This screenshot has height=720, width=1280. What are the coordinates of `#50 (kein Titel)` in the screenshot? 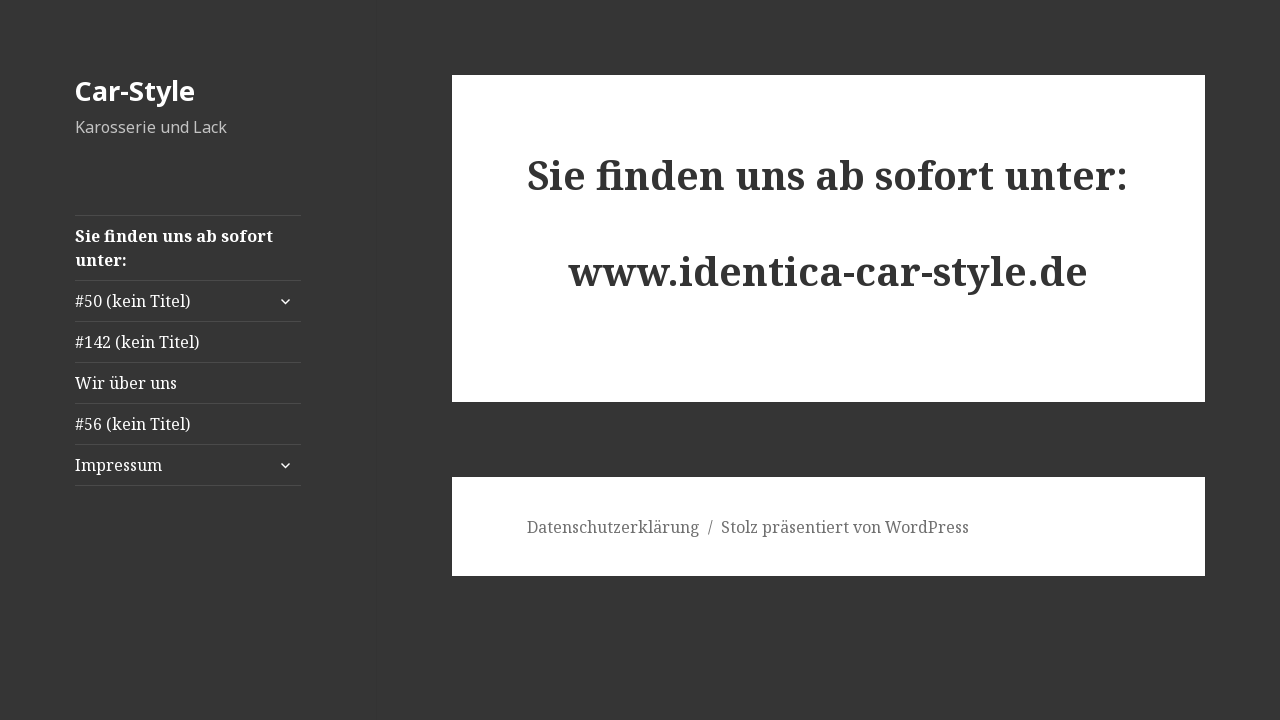 It's located at (132, 301).